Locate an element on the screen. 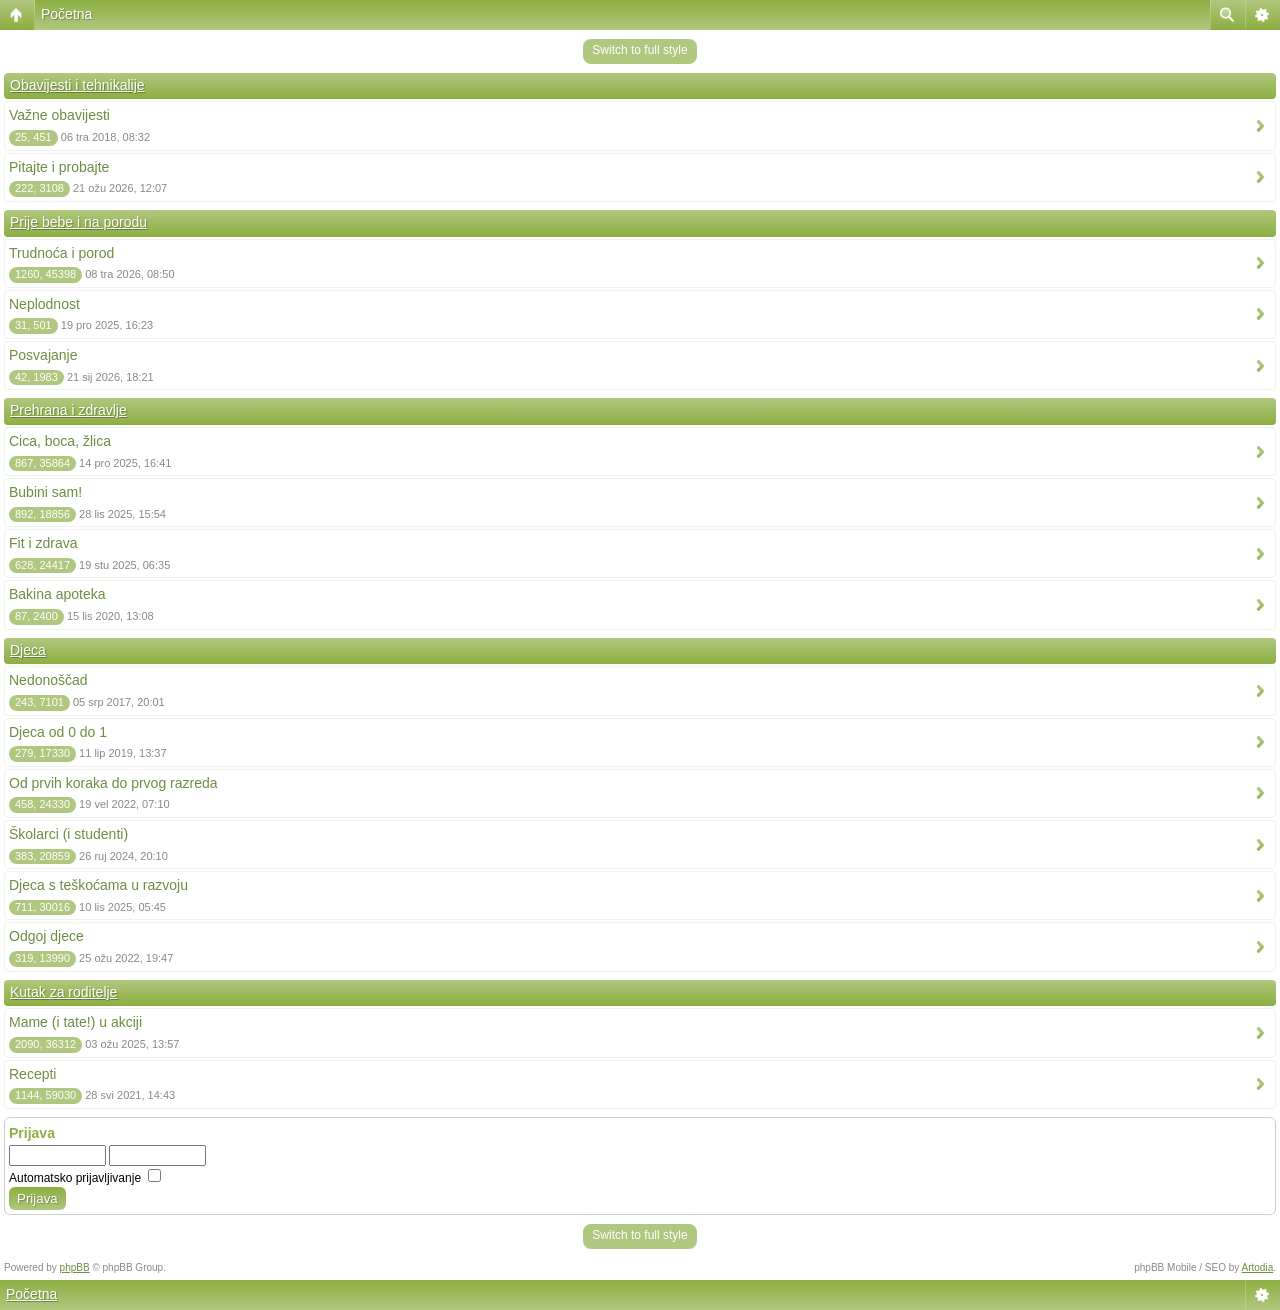  Početna is located at coordinates (66, 14).